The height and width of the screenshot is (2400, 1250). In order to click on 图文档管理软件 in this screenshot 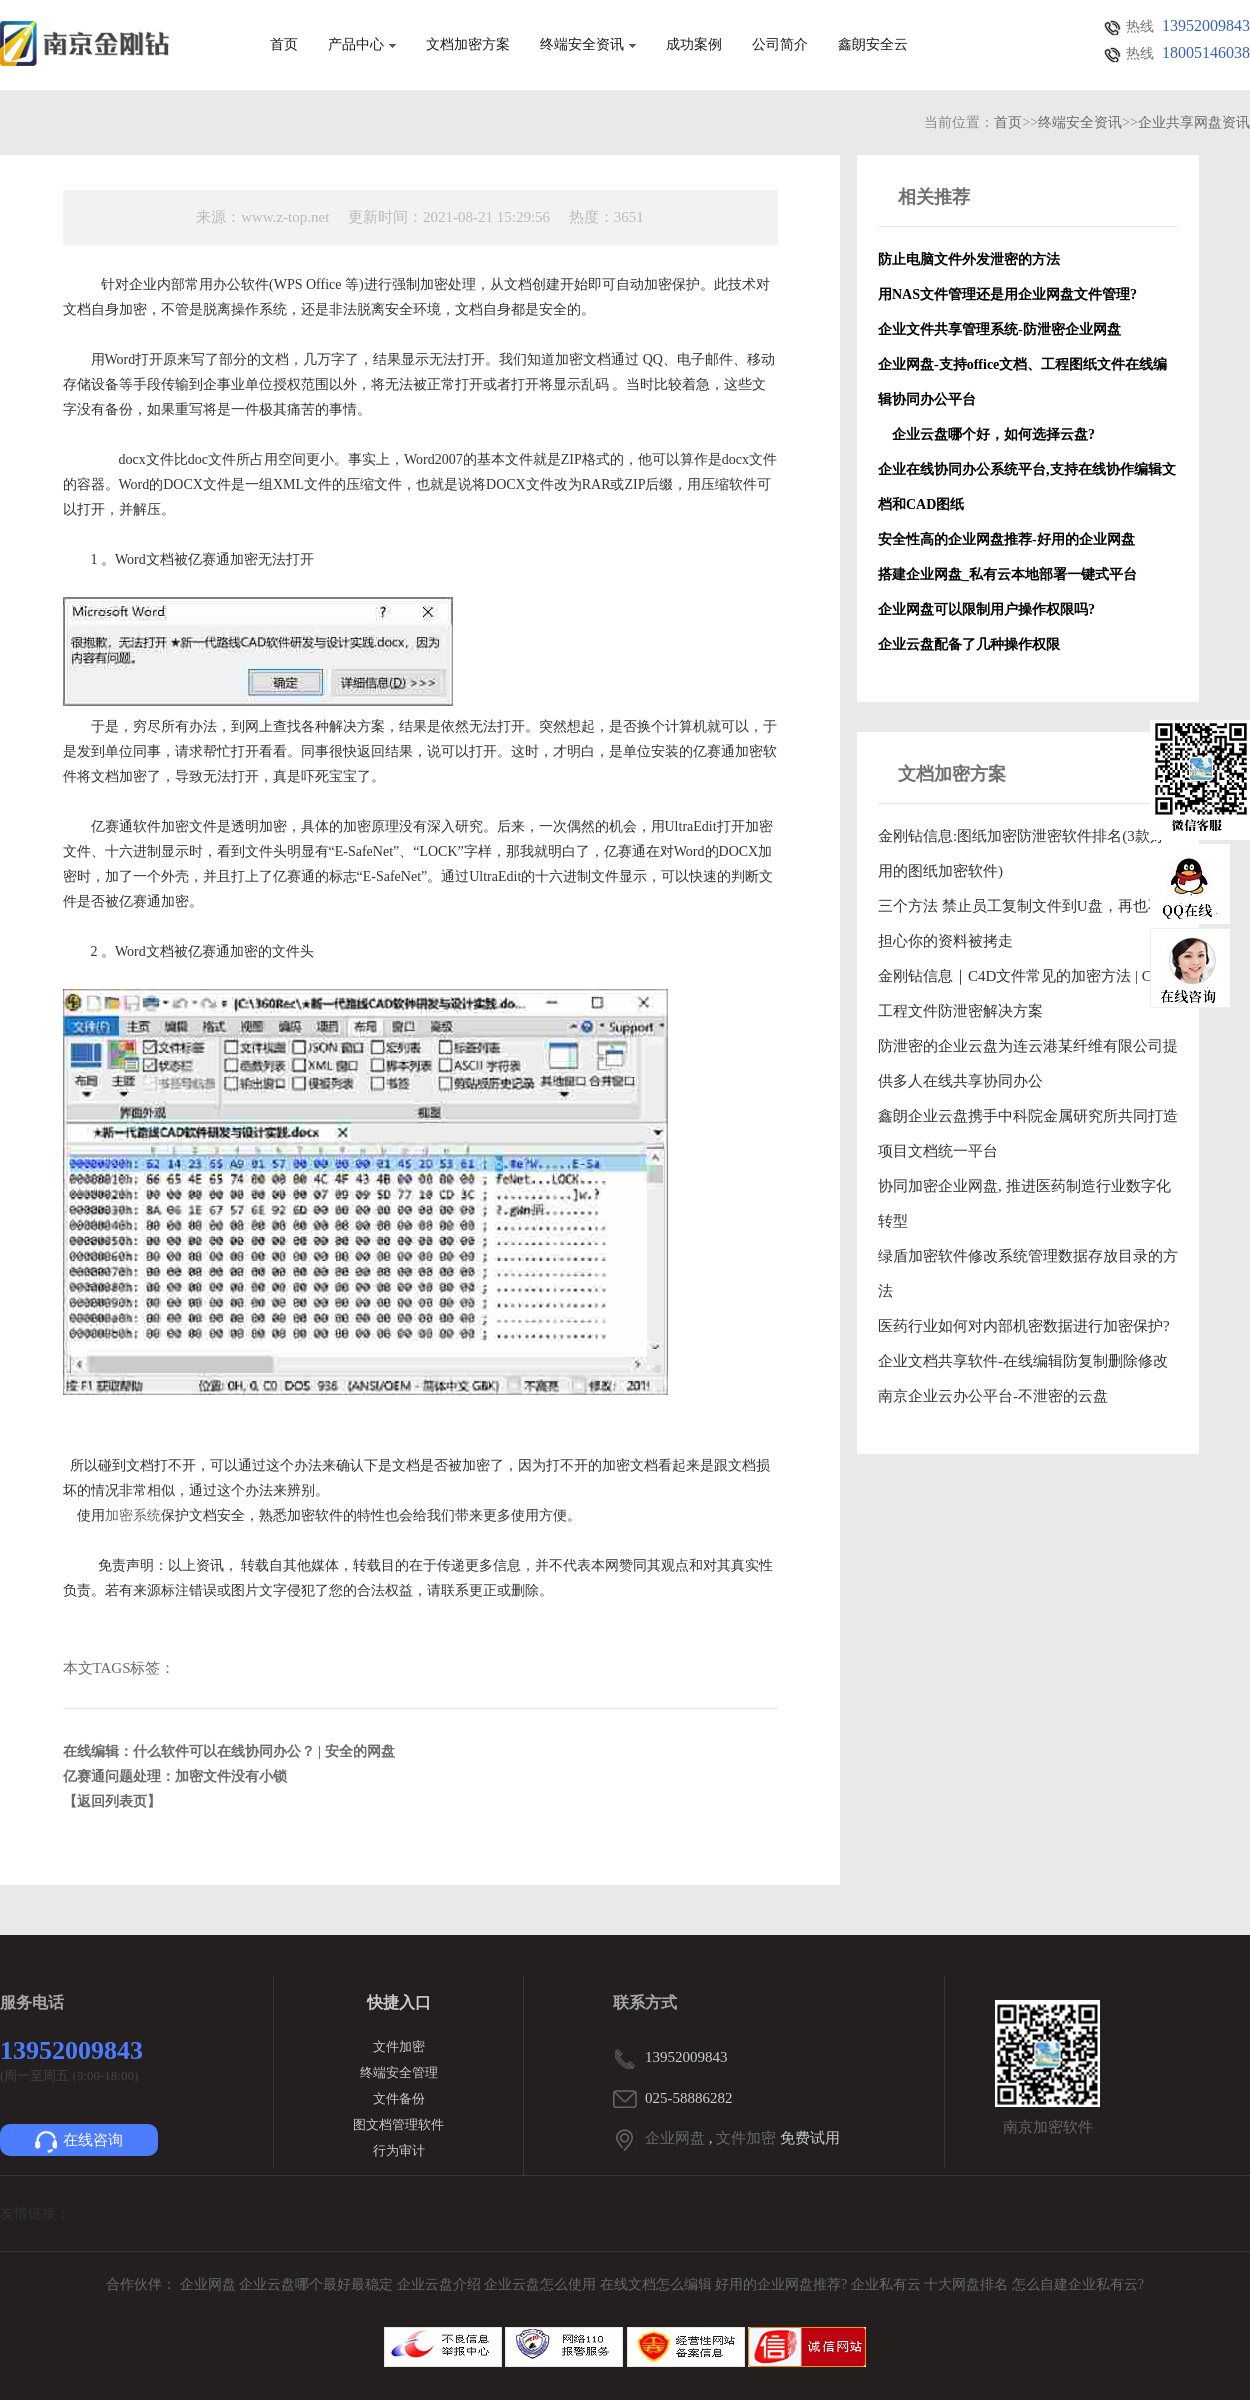, I will do `click(398, 2124)`.